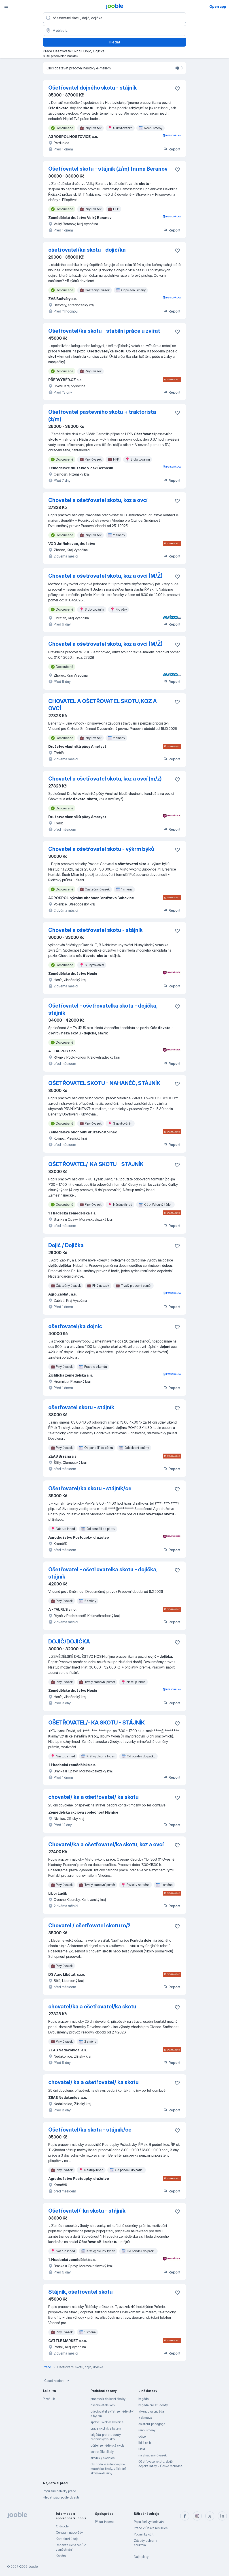  Describe the element at coordinates (151, 2411) in the screenshot. I see `víkendová brigáda` at that location.